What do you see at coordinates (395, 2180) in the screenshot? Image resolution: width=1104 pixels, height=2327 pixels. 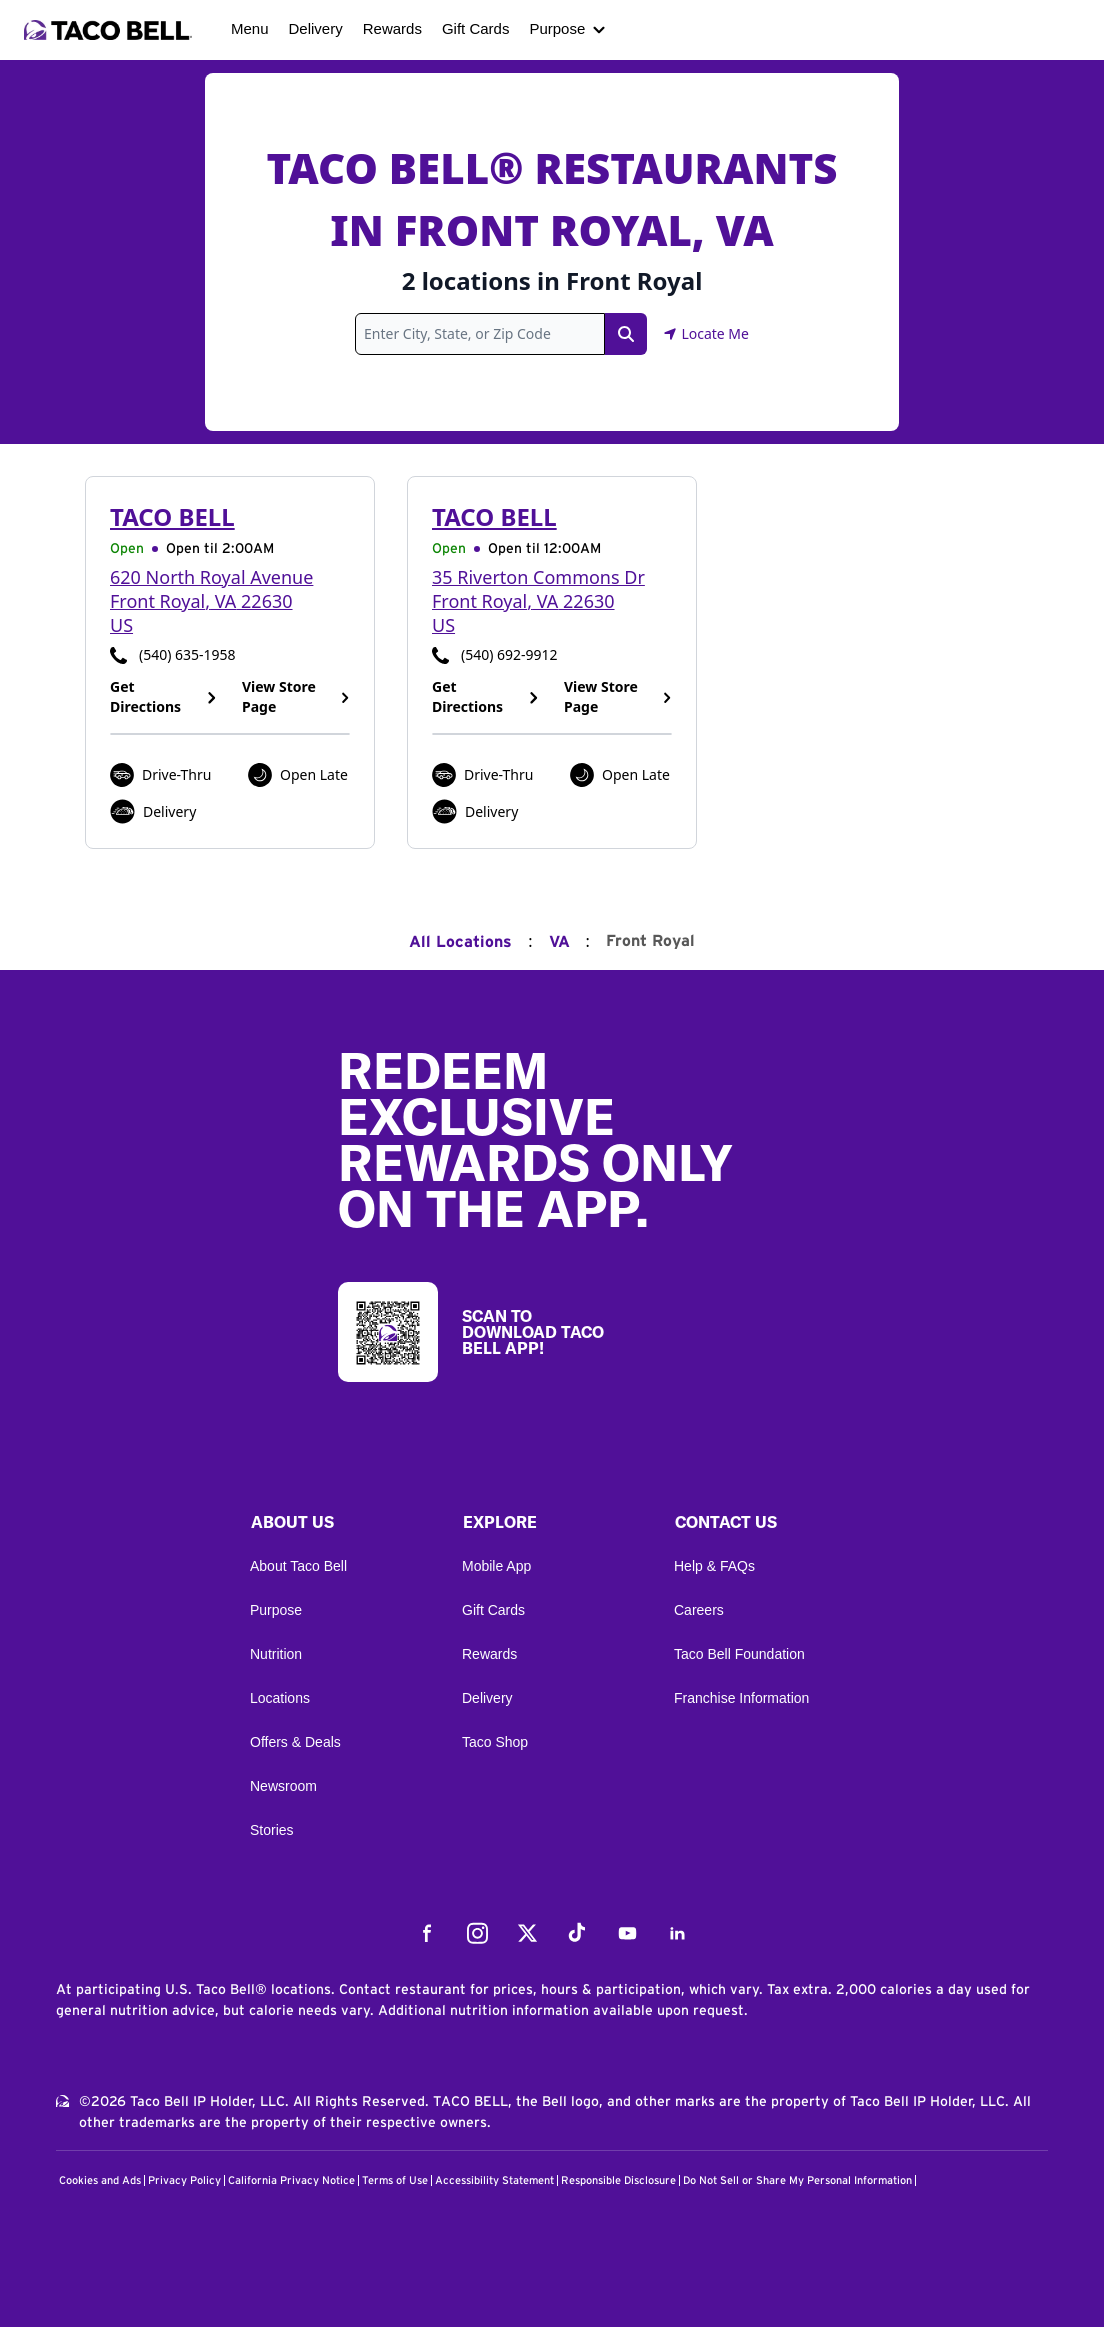 I see `Terms of Use` at bounding box center [395, 2180].